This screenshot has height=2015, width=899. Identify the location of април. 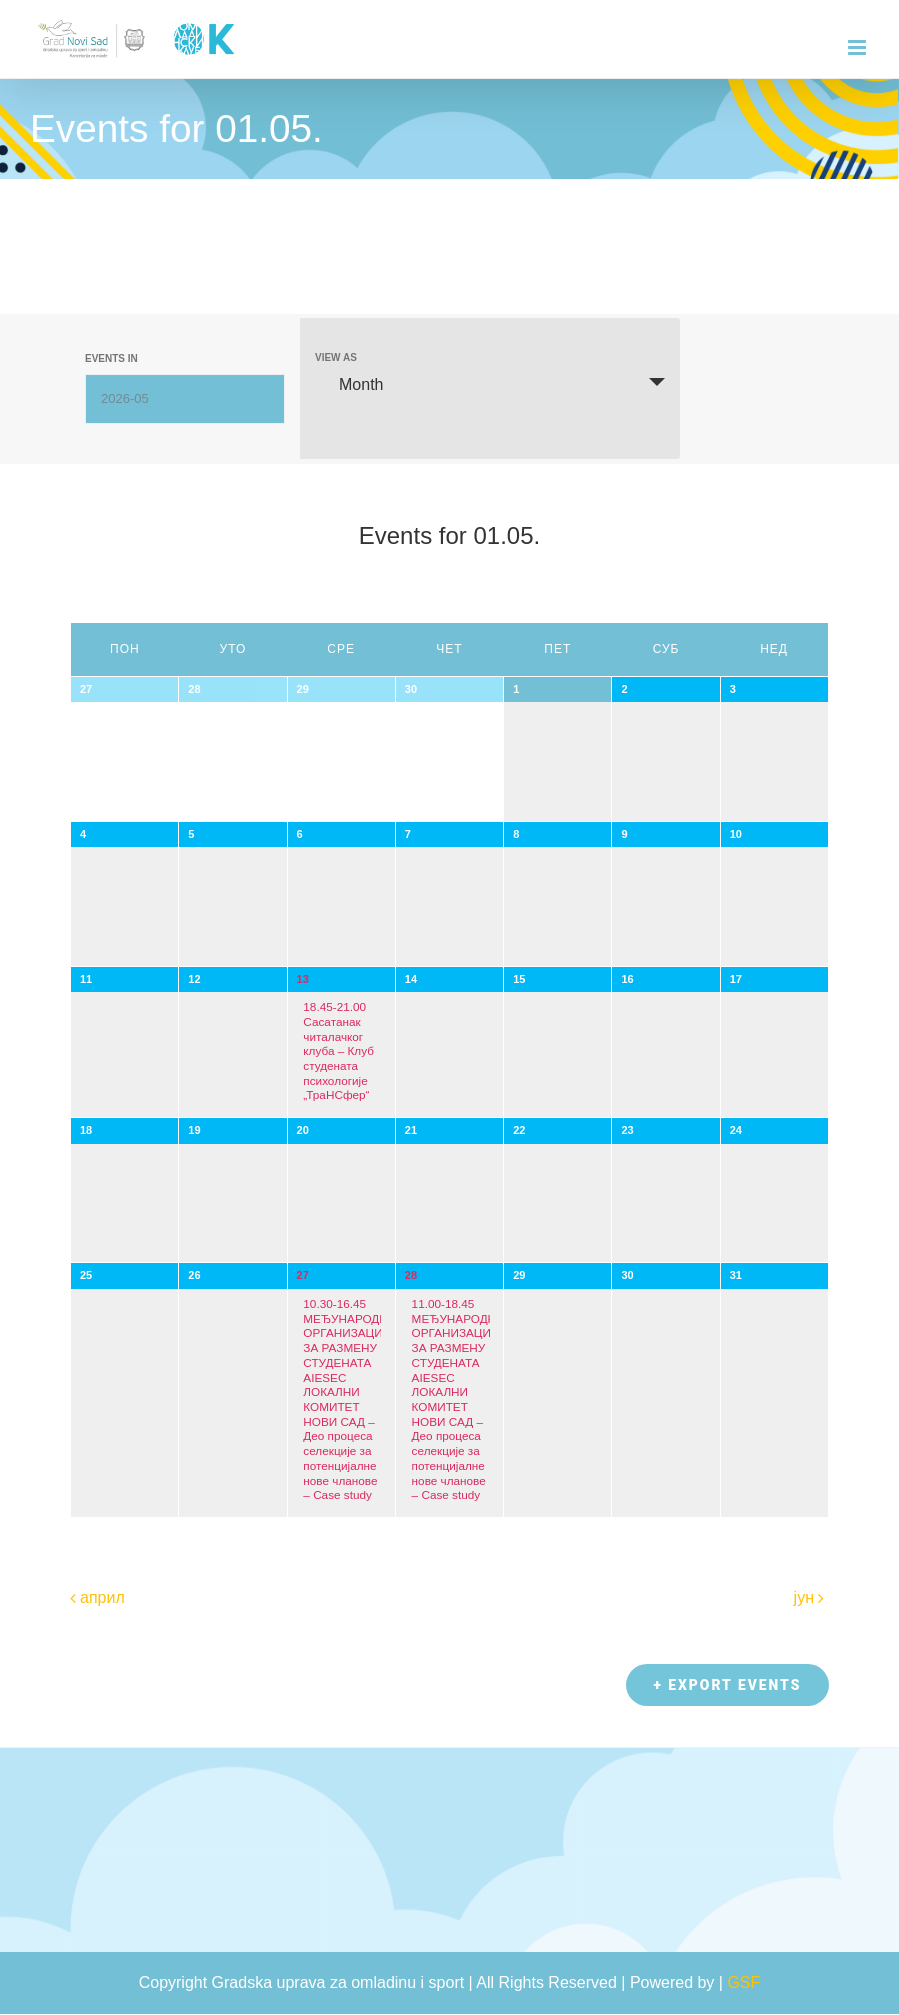
(102, 1597).